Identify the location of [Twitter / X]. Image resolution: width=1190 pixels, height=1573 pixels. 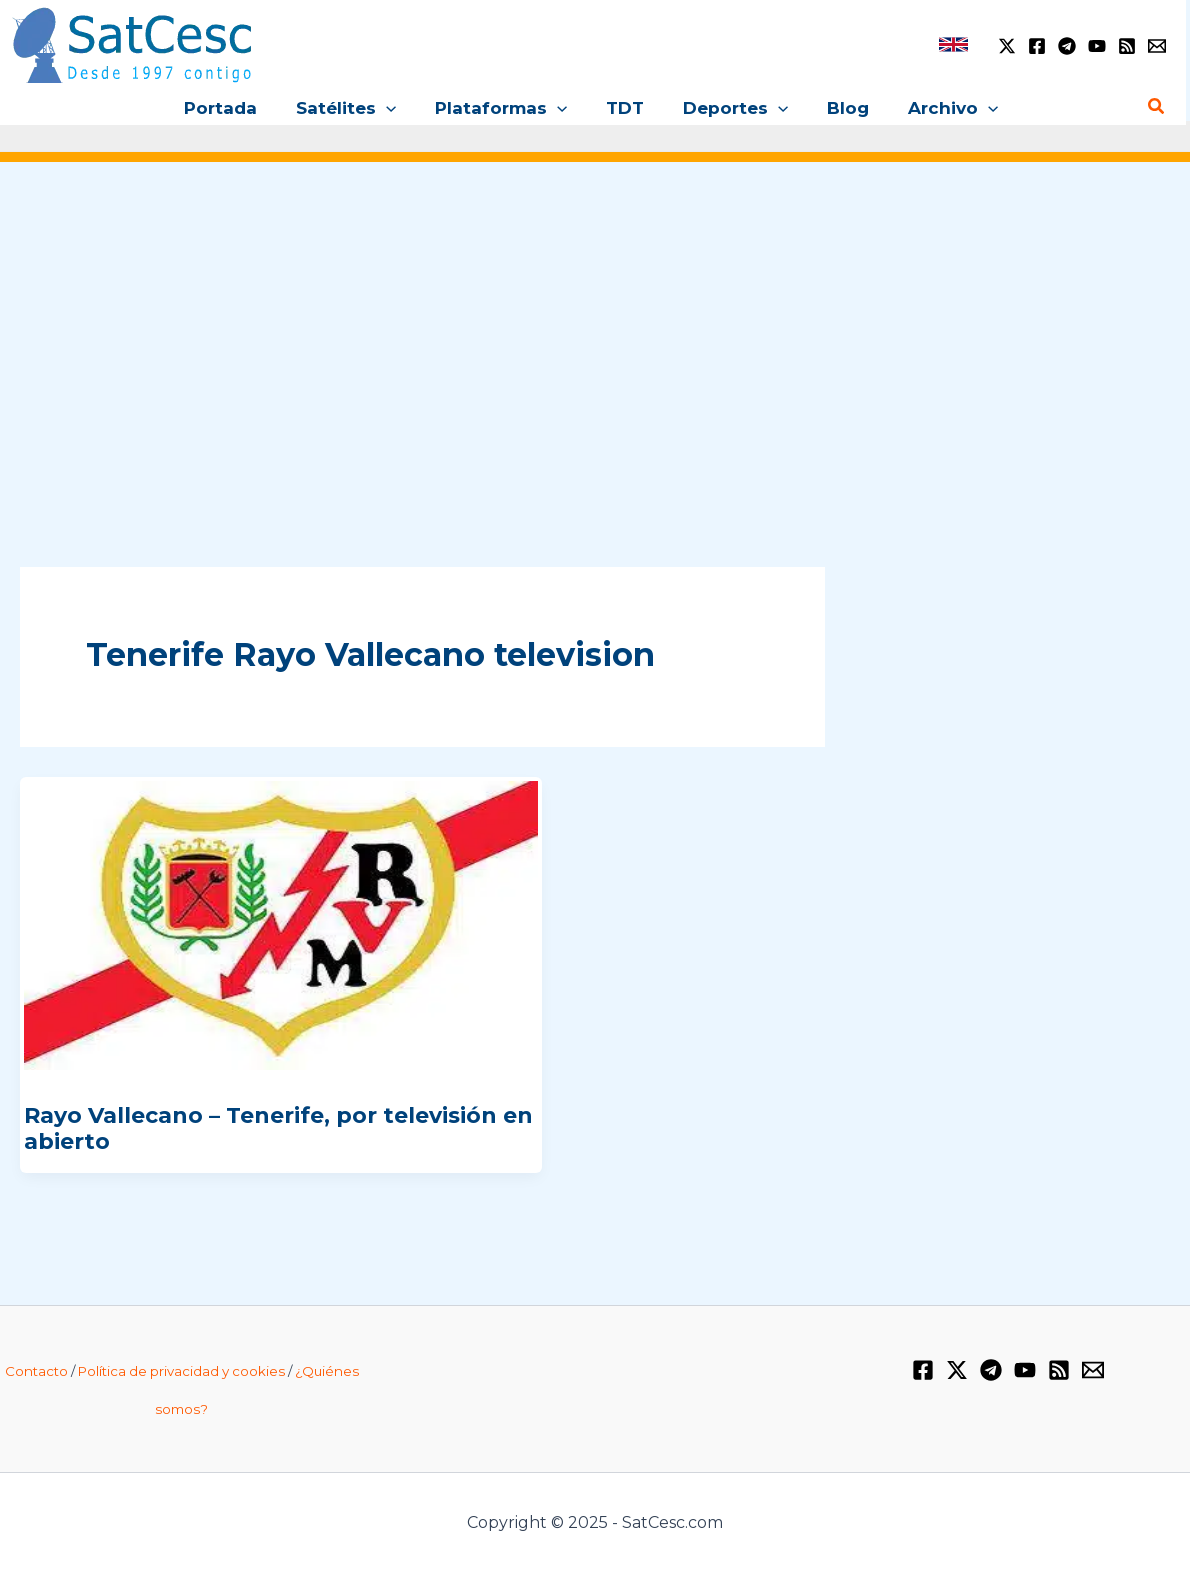
(1007, 46).